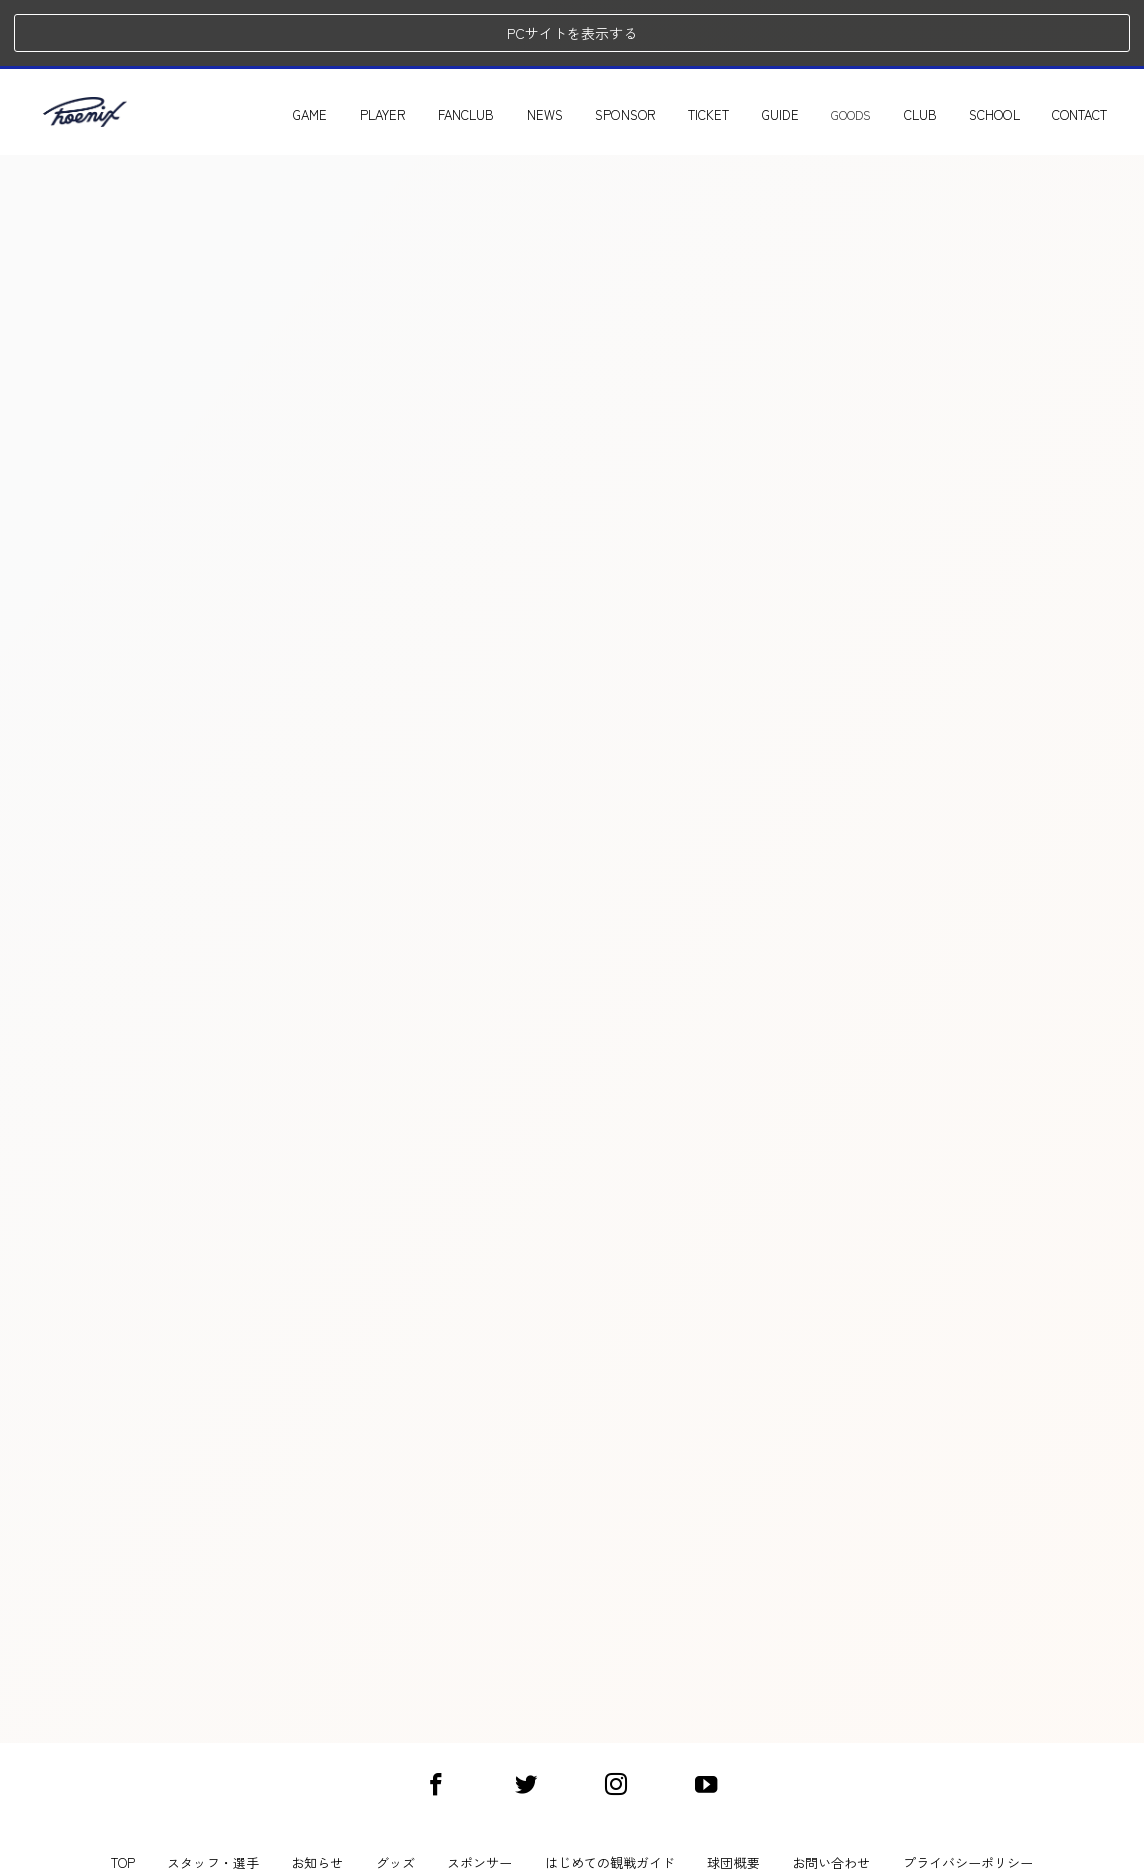 Image resolution: width=1144 pixels, height=1869 pixels. Describe the element at coordinates (734, 48) in the screenshot. I see `TICKET` at that location.